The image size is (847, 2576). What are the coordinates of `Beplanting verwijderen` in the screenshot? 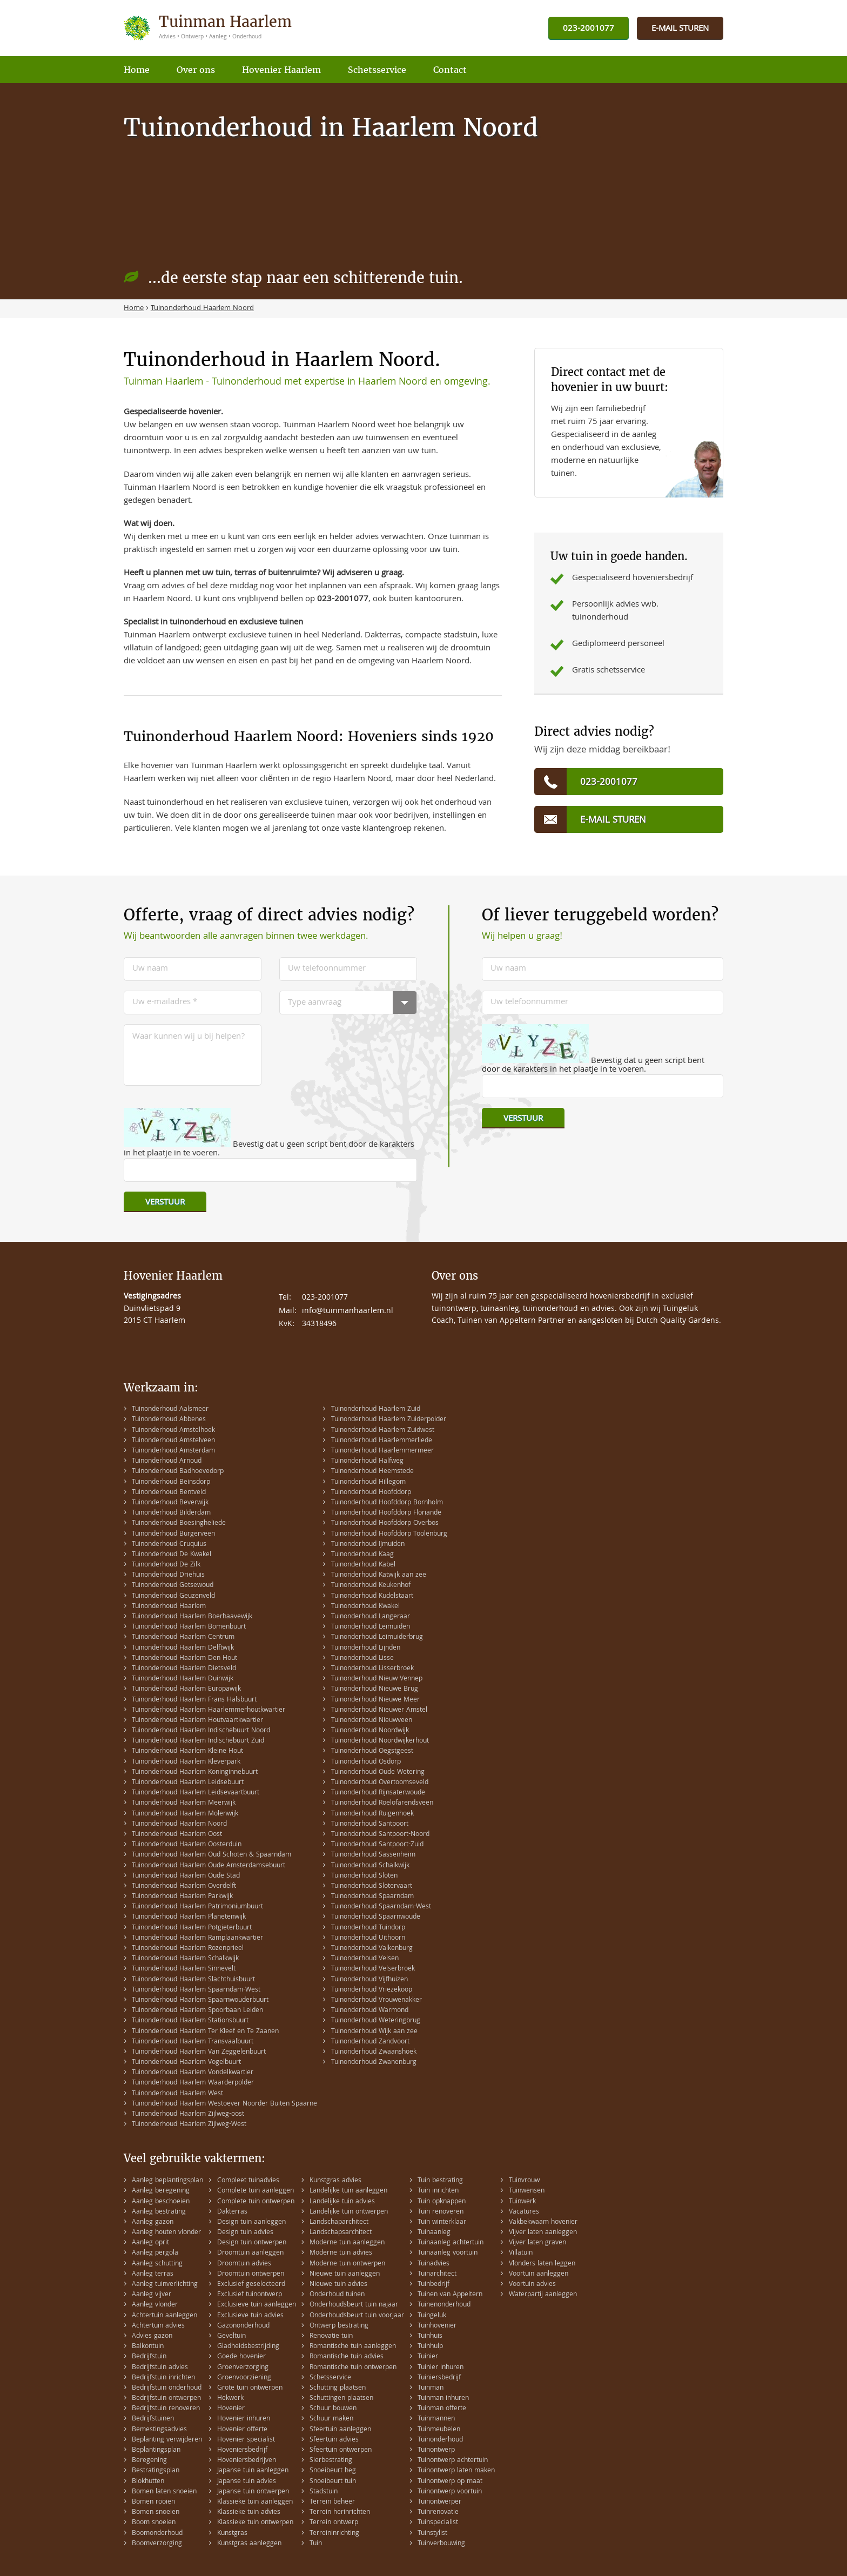 It's located at (167, 2440).